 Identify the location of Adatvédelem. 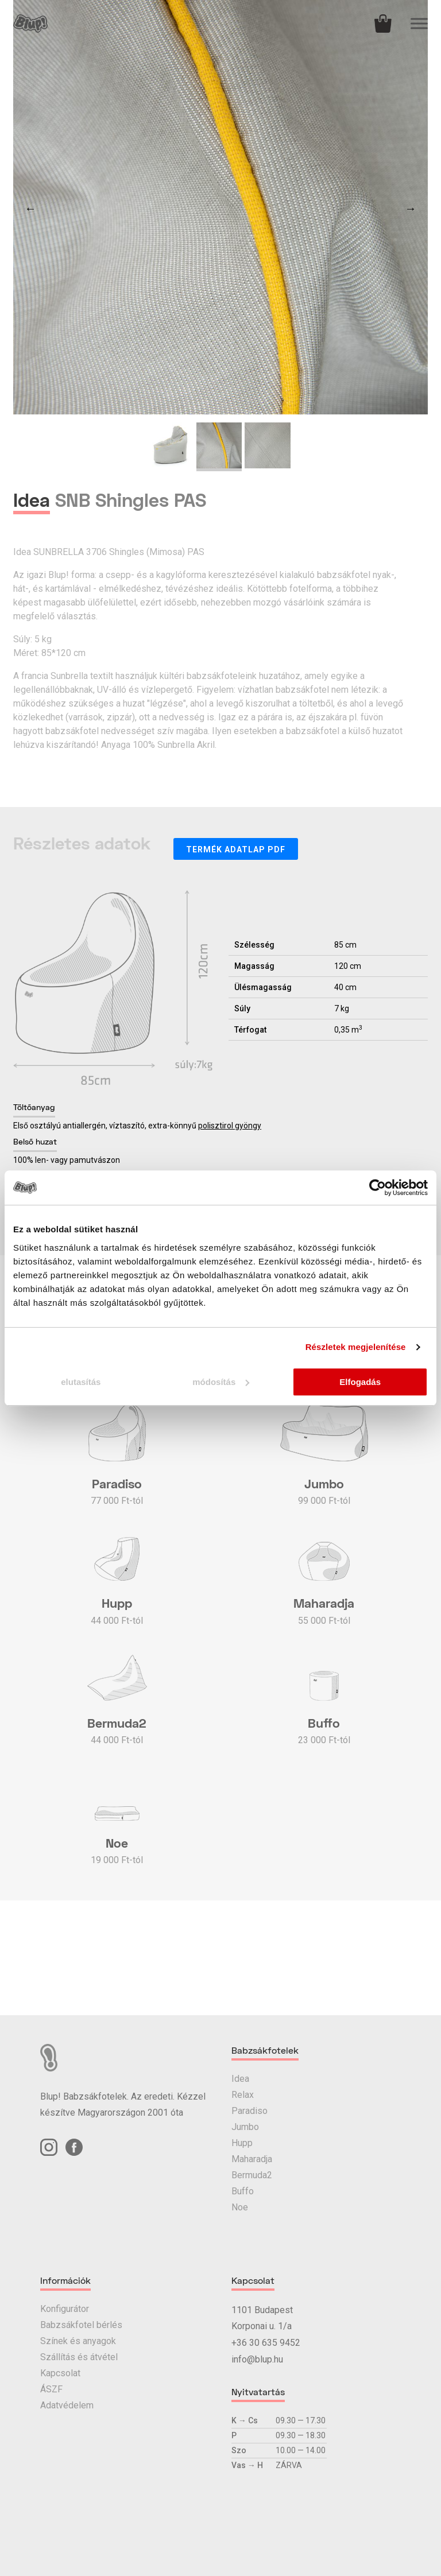
(67, 2405).